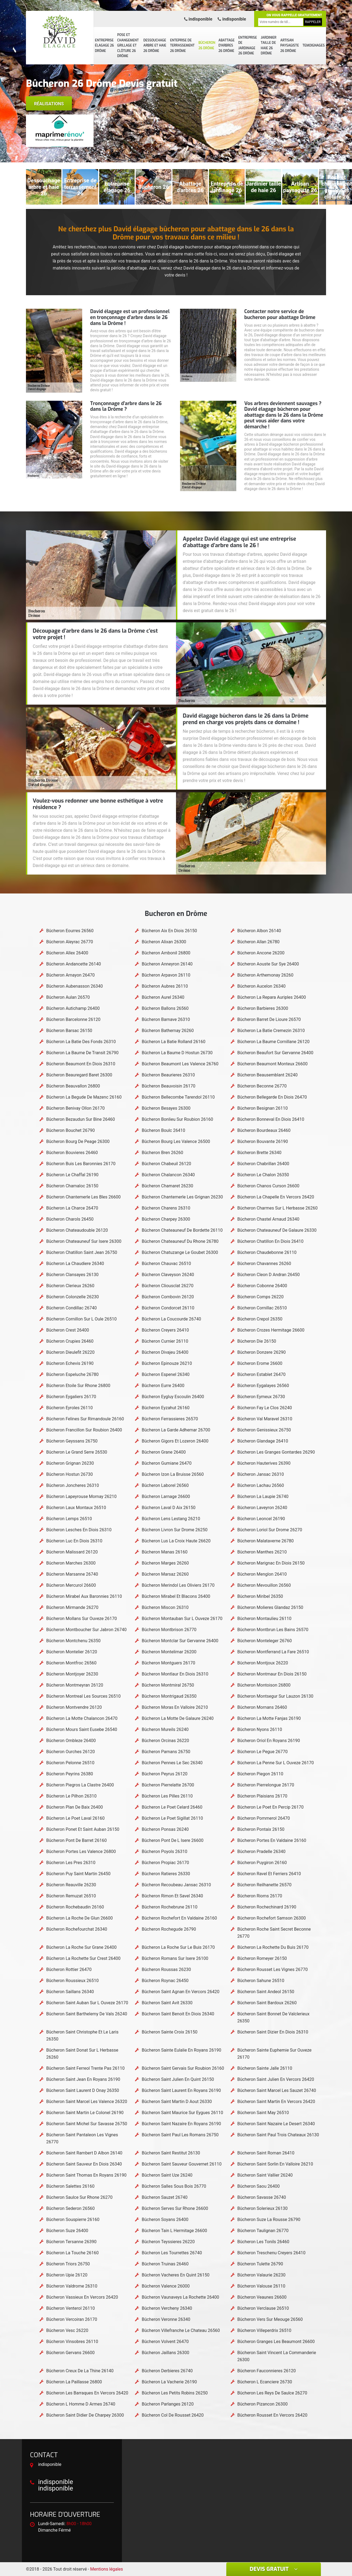 The height and width of the screenshot is (2576, 352). I want to click on Bûcheron La Repara Auriples 26400, so click(271, 997).